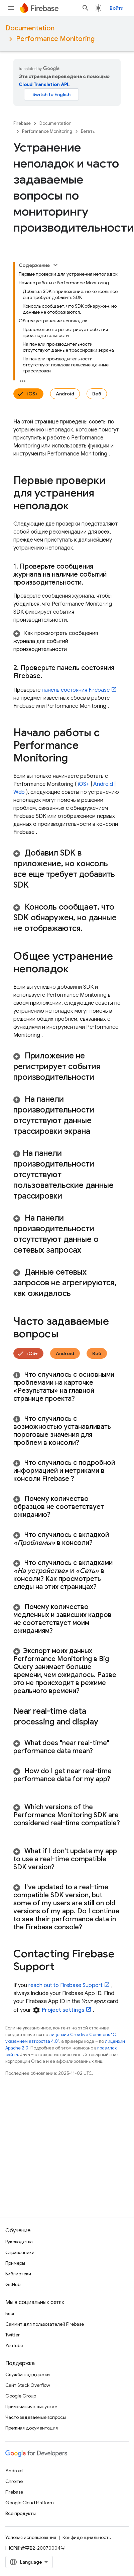 This screenshot has height=2576, width=134. I want to click on Documentation, so click(29, 28).